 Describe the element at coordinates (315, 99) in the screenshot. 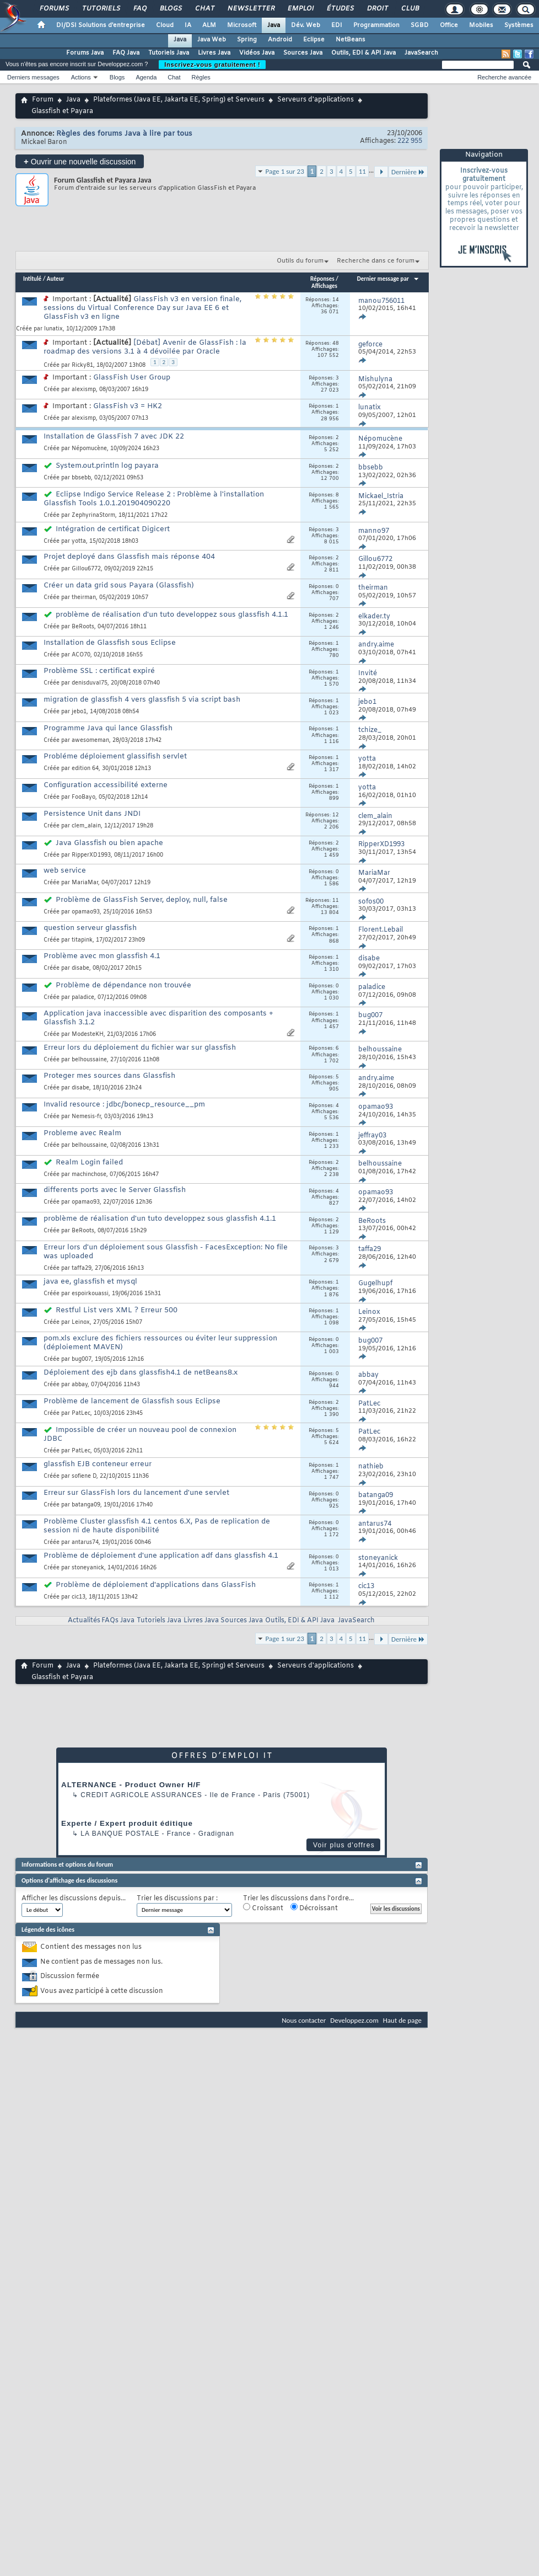

I see `Serveurs d'applications` at that location.